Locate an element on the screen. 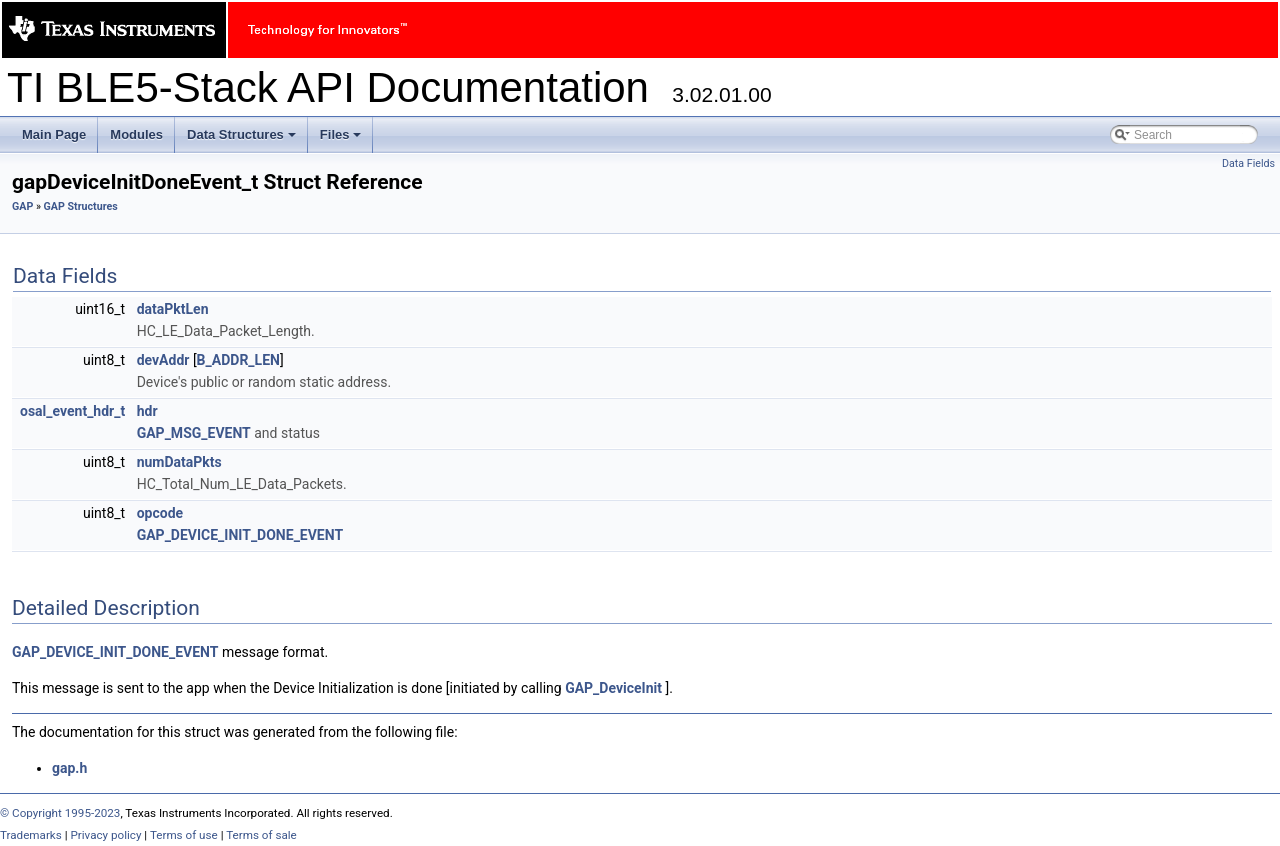 This screenshot has height=846, width=1280. Main Page is located at coordinates (54, 134).